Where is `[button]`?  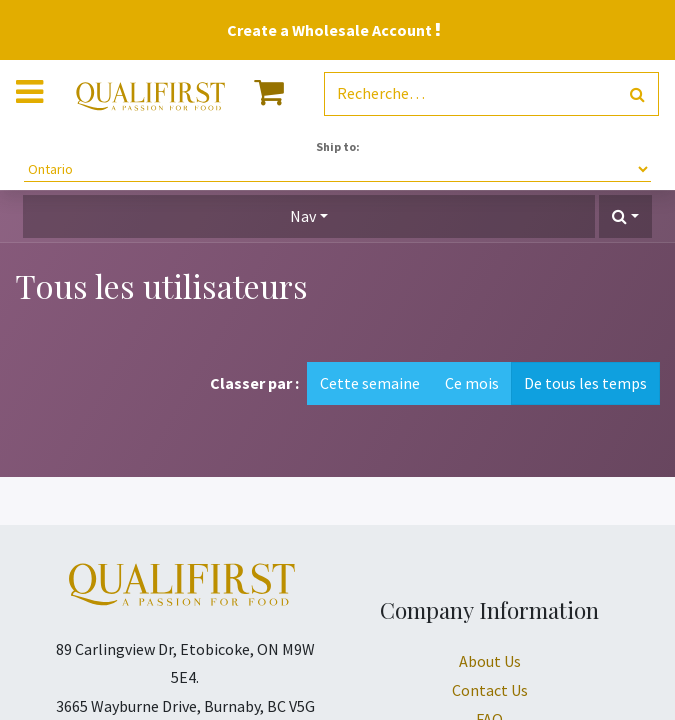
[button] is located at coordinates (625, 216).